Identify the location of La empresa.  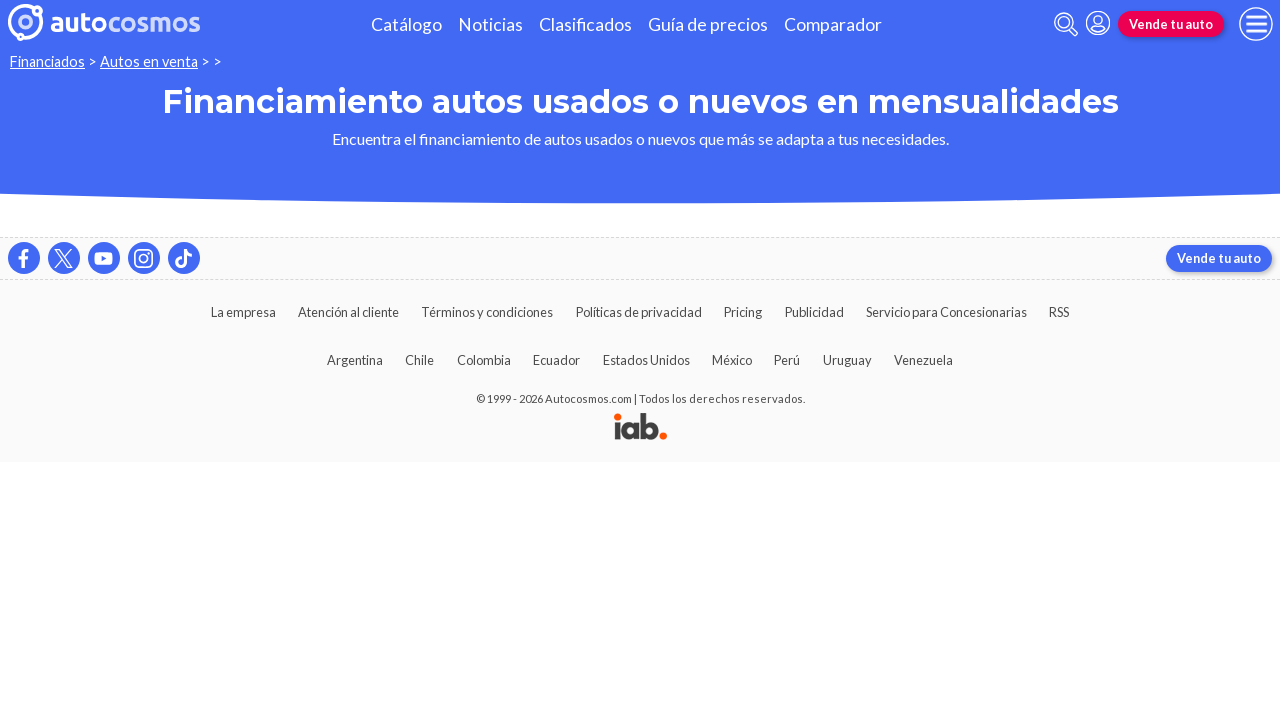
(243, 312).